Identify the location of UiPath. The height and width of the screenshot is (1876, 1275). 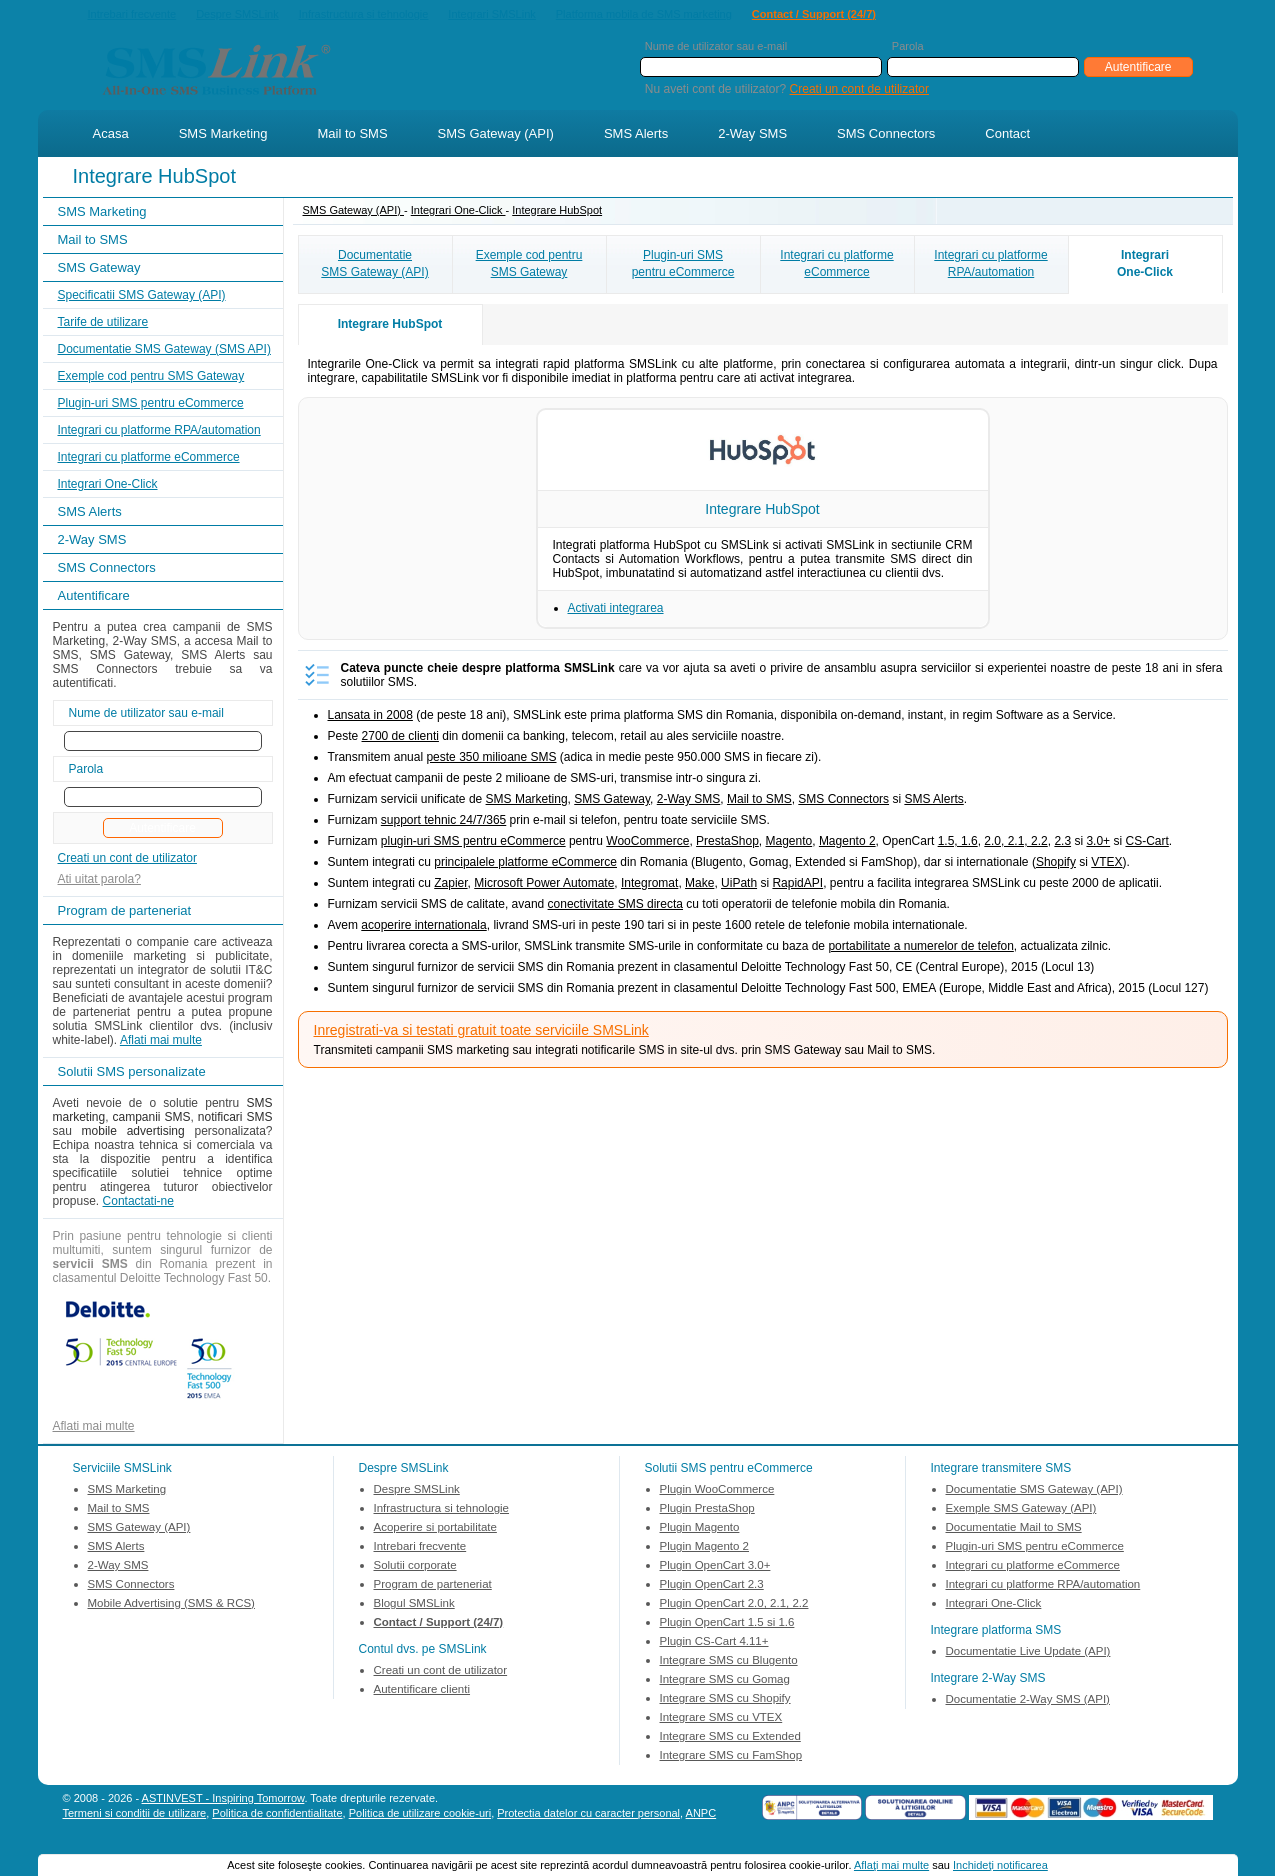
(739, 885).